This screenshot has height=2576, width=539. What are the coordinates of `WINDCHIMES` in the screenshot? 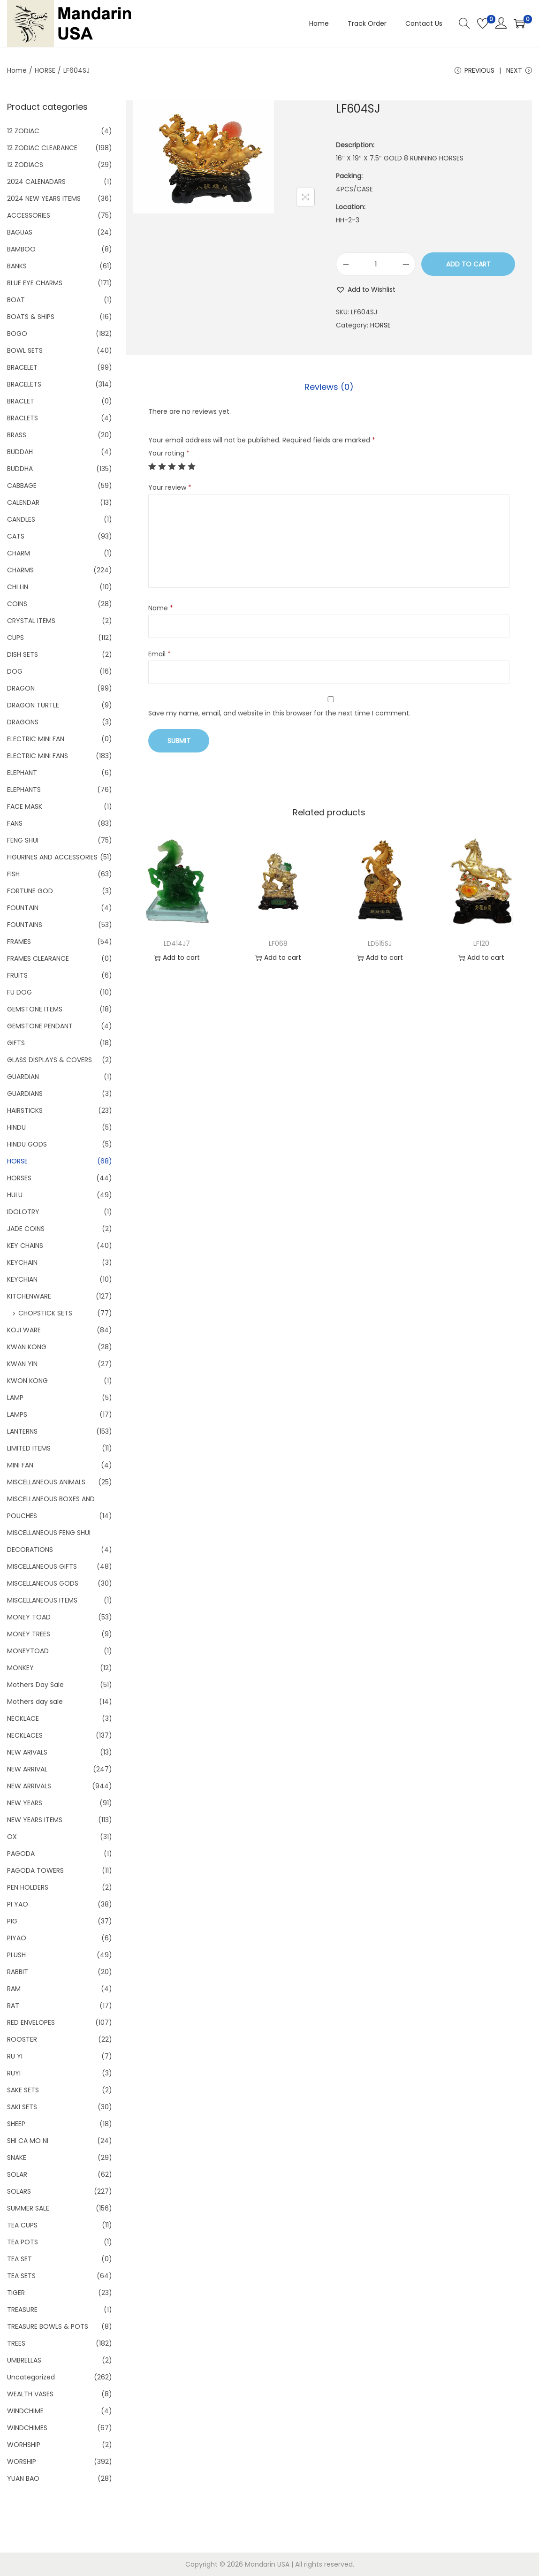 It's located at (27, 2427).